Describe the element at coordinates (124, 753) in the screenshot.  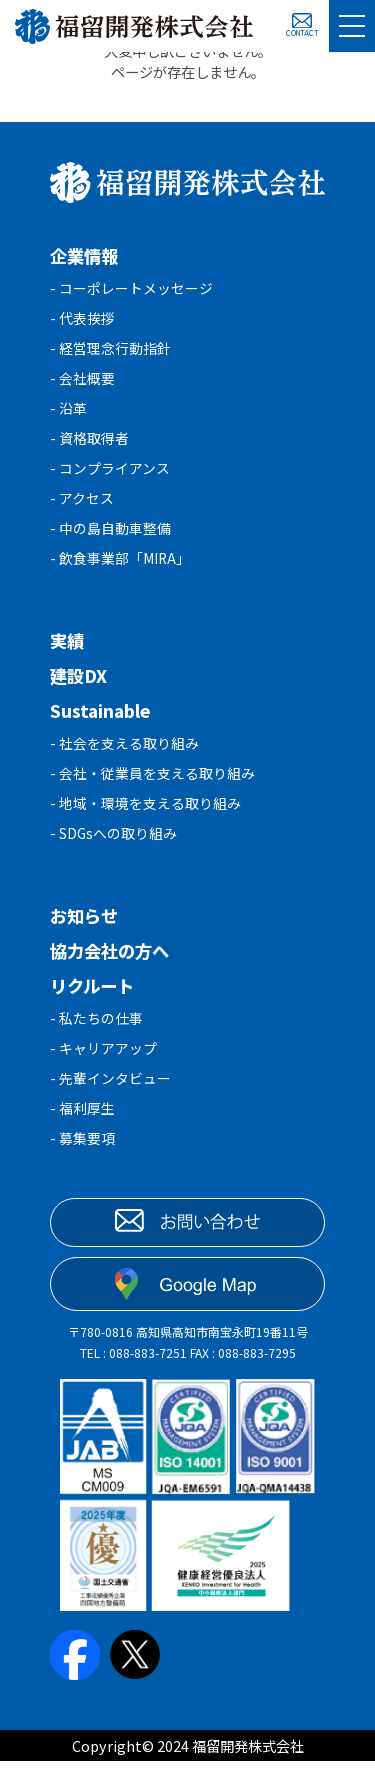
I see `- 社会を支える取り組み` at that location.